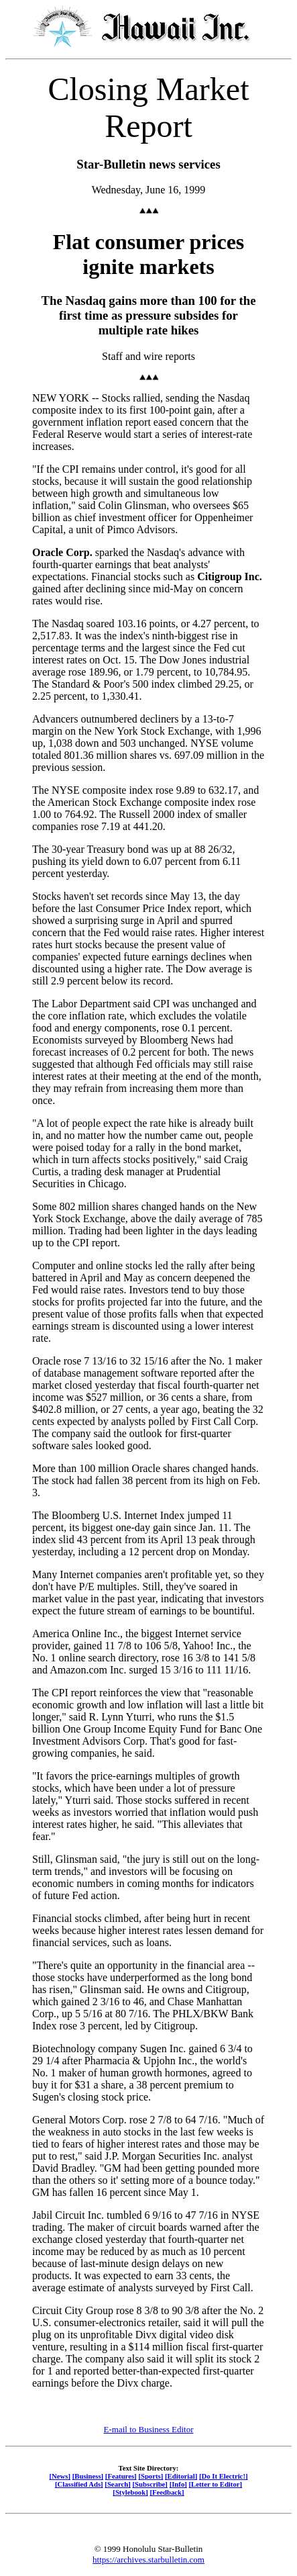 This screenshot has height=2576, width=297. I want to click on [Sports], so click(150, 2476).